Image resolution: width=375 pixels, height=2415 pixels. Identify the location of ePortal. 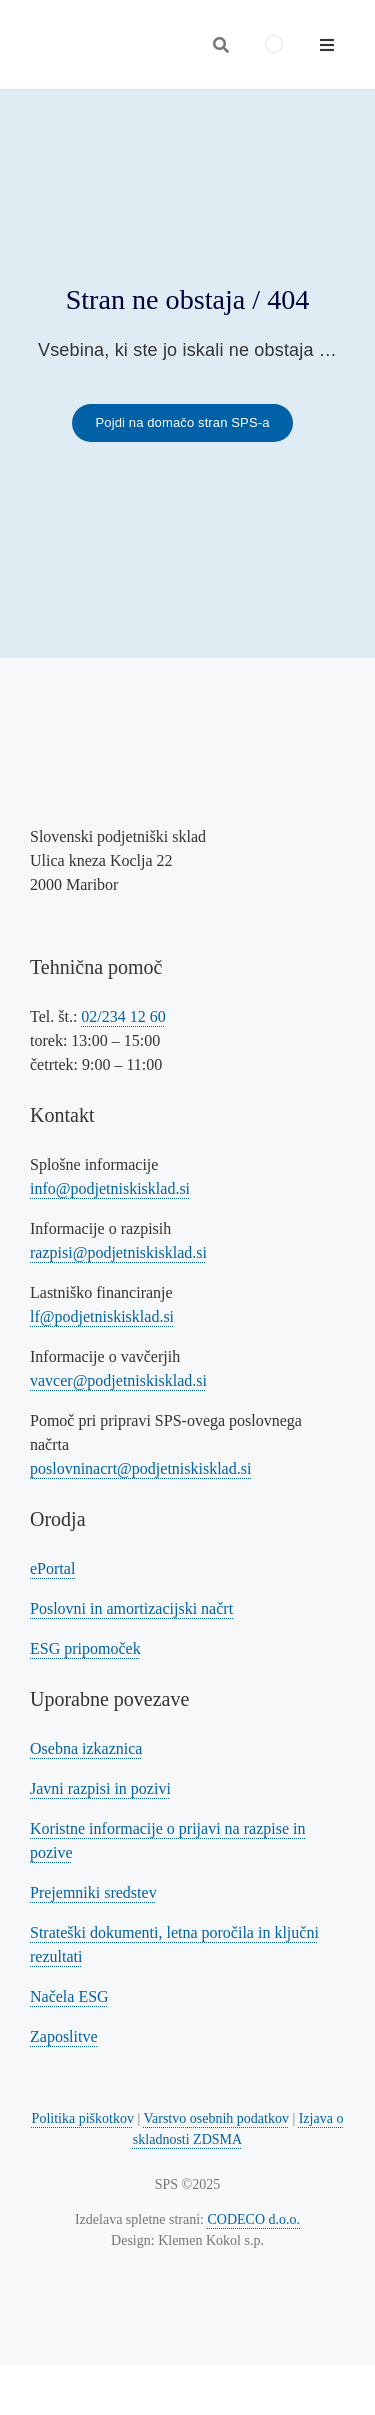
(52, 1568).